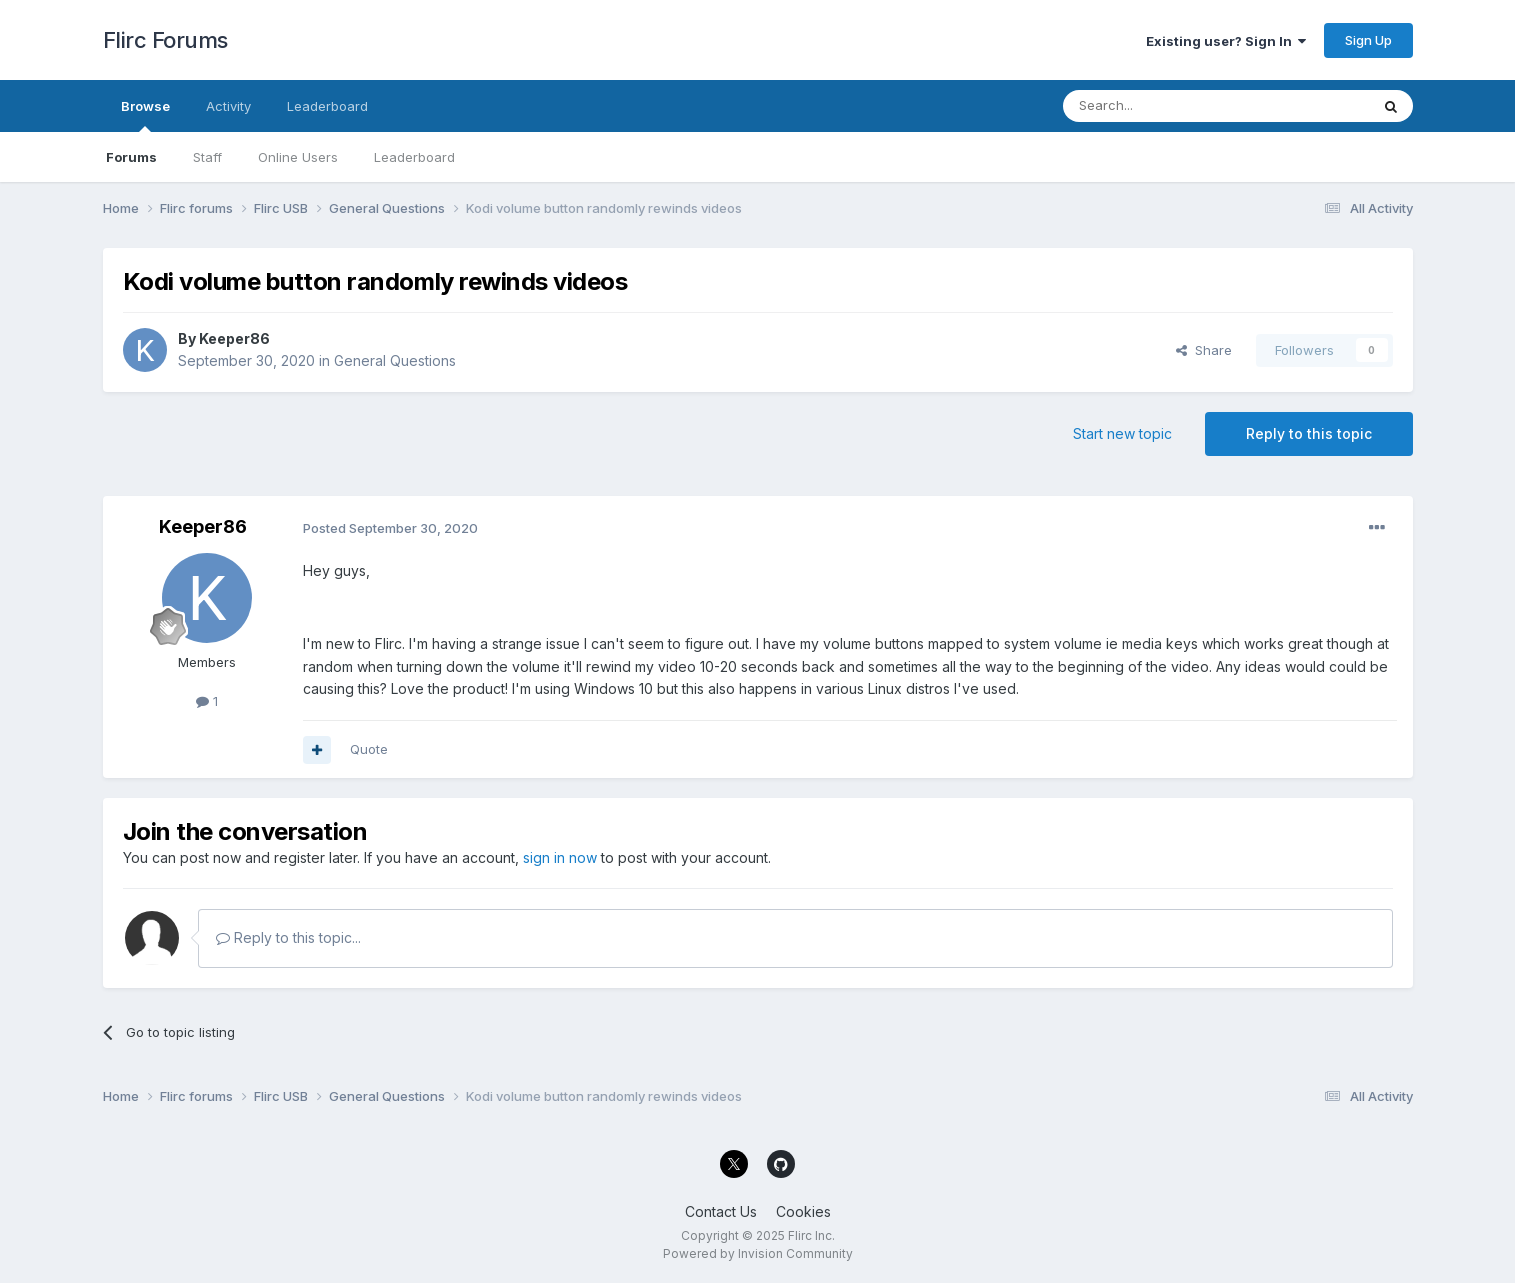  What do you see at coordinates (1165, 106) in the screenshot?
I see `[Search]` at bounding box center [1165, 106].